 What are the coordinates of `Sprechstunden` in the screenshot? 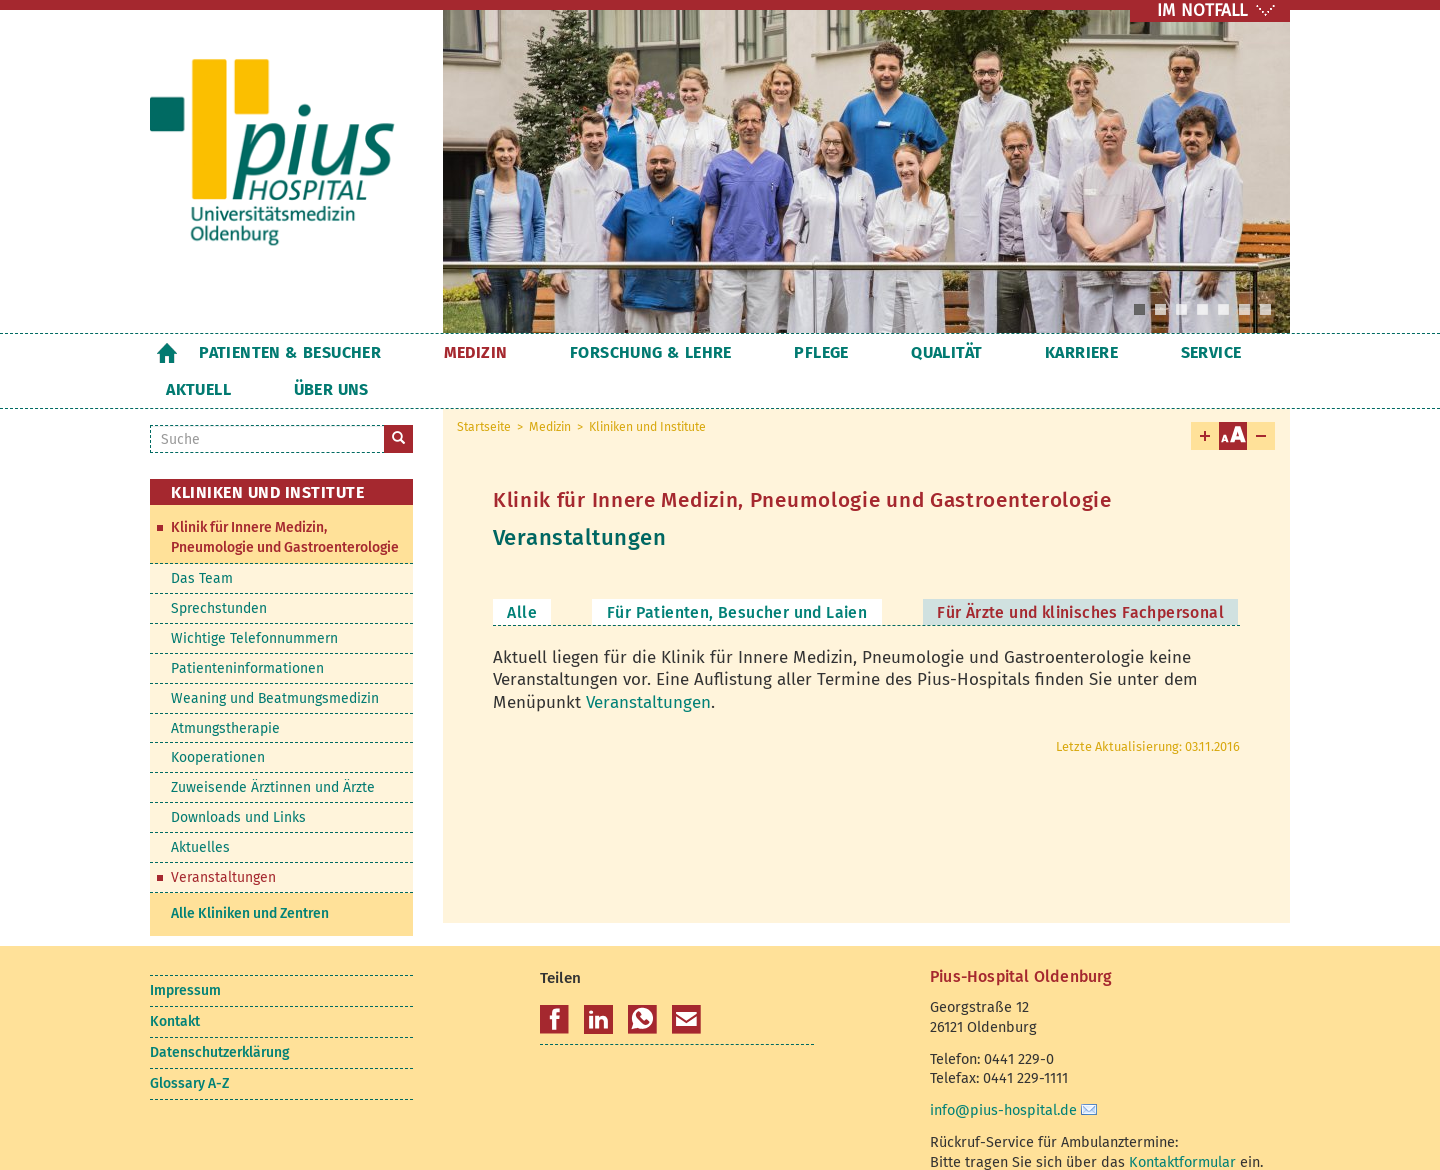 It's located at (219, 571).